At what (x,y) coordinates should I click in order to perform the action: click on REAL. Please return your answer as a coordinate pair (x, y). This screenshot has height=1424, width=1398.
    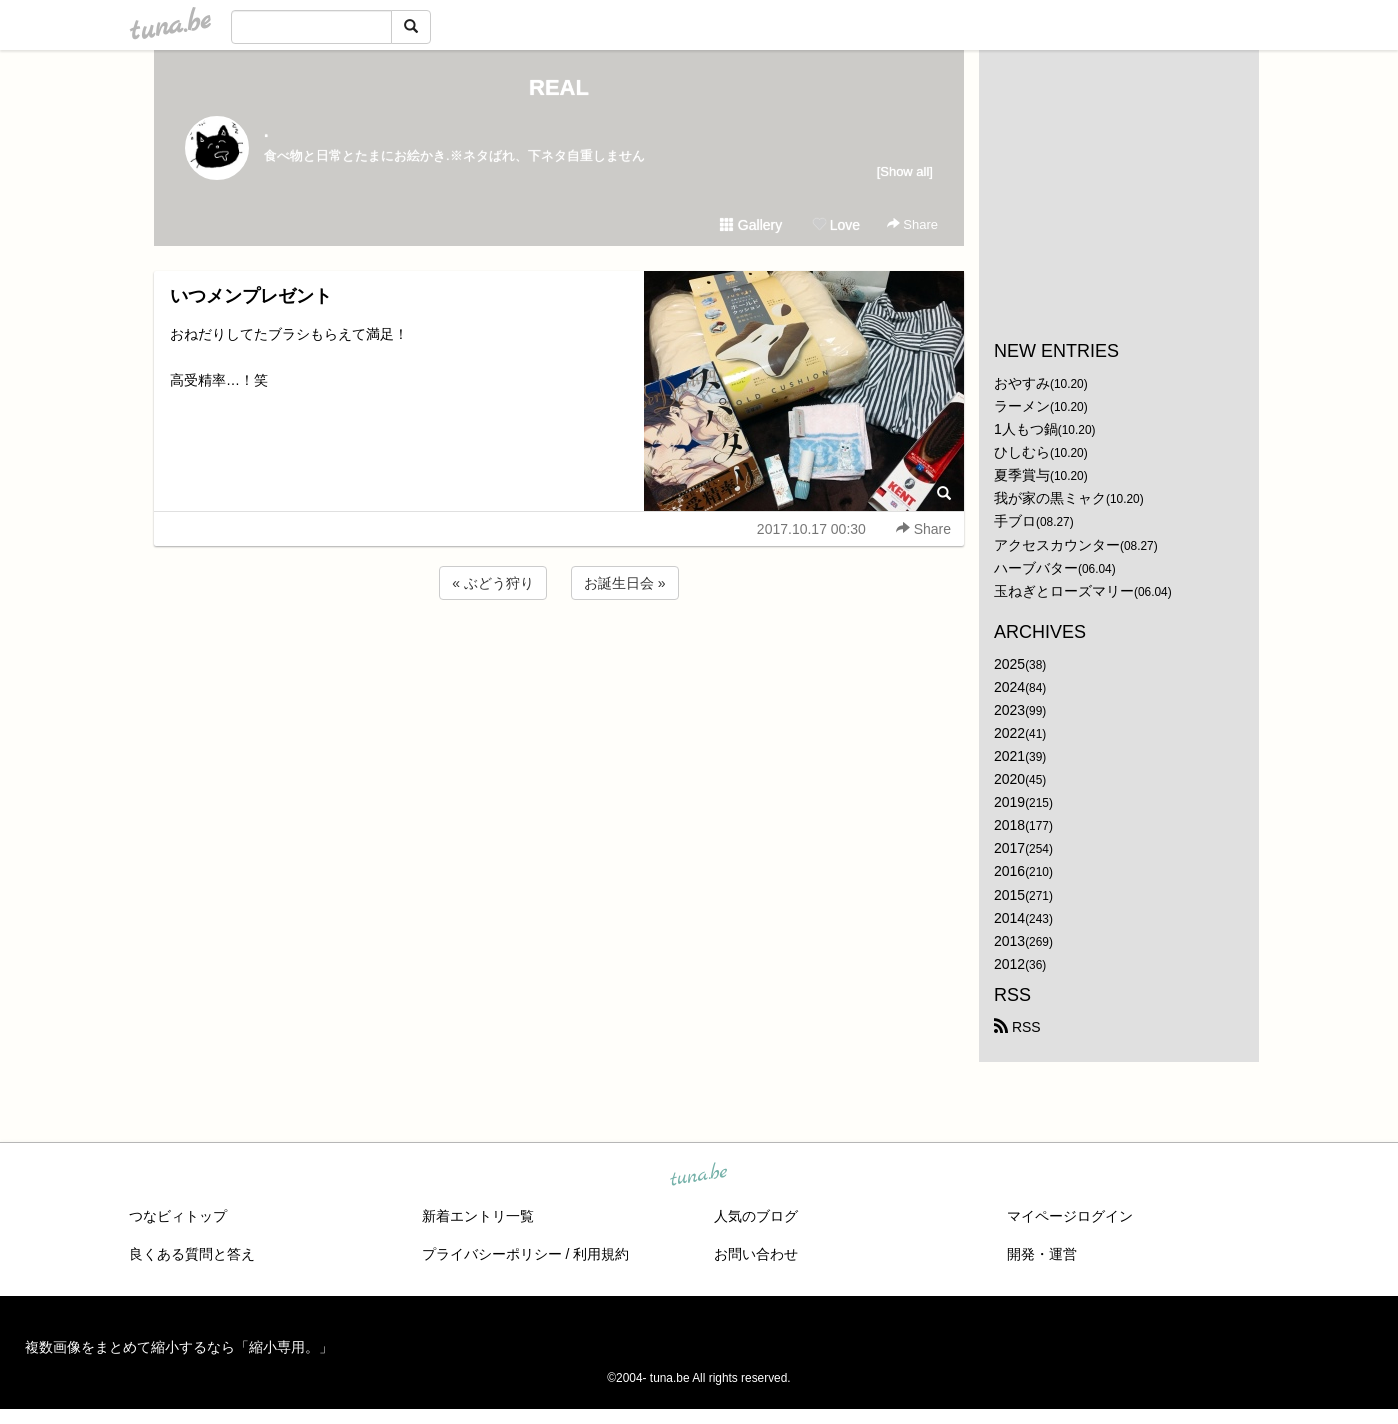
    Looking at the image, I should click on (559, 87).